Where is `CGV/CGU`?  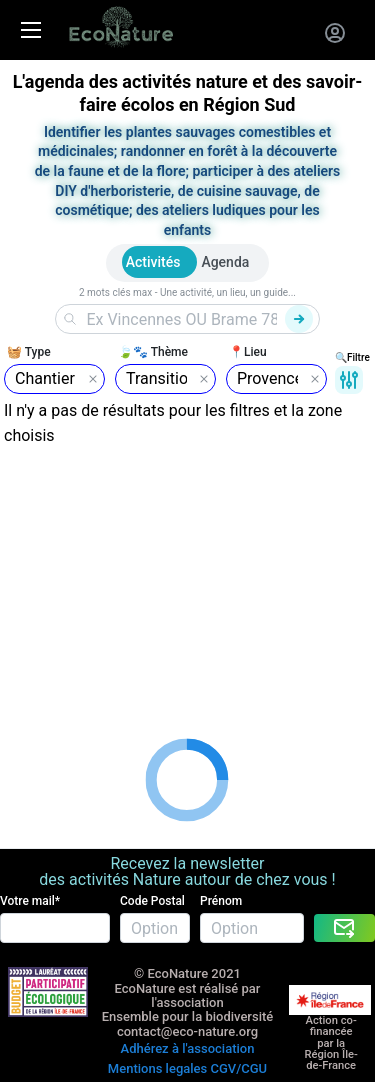 CGV/CGU is located at coordinates (238, 1068).